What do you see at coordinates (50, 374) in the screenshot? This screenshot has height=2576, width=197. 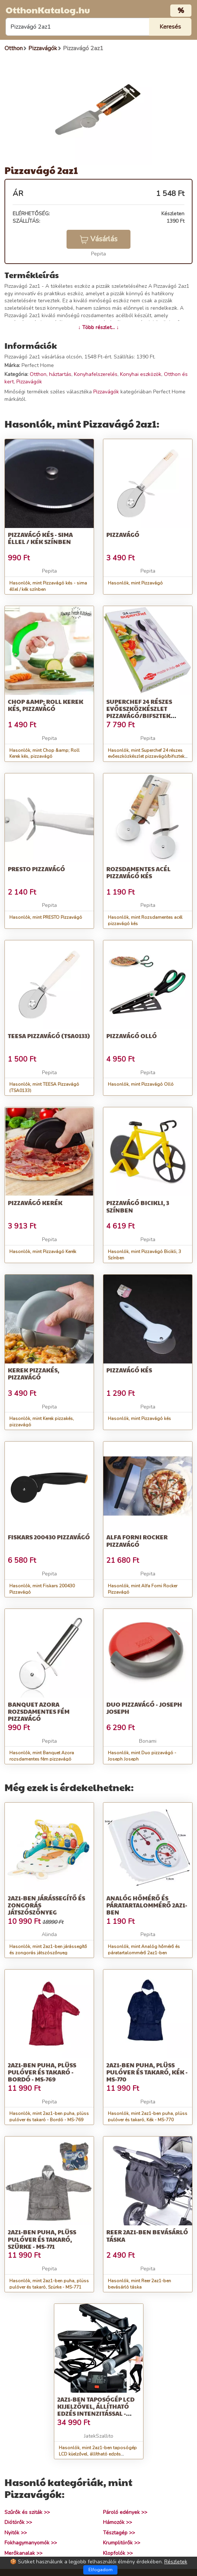 I see `Otthon, háztartás` at bounding box center [50, 374].